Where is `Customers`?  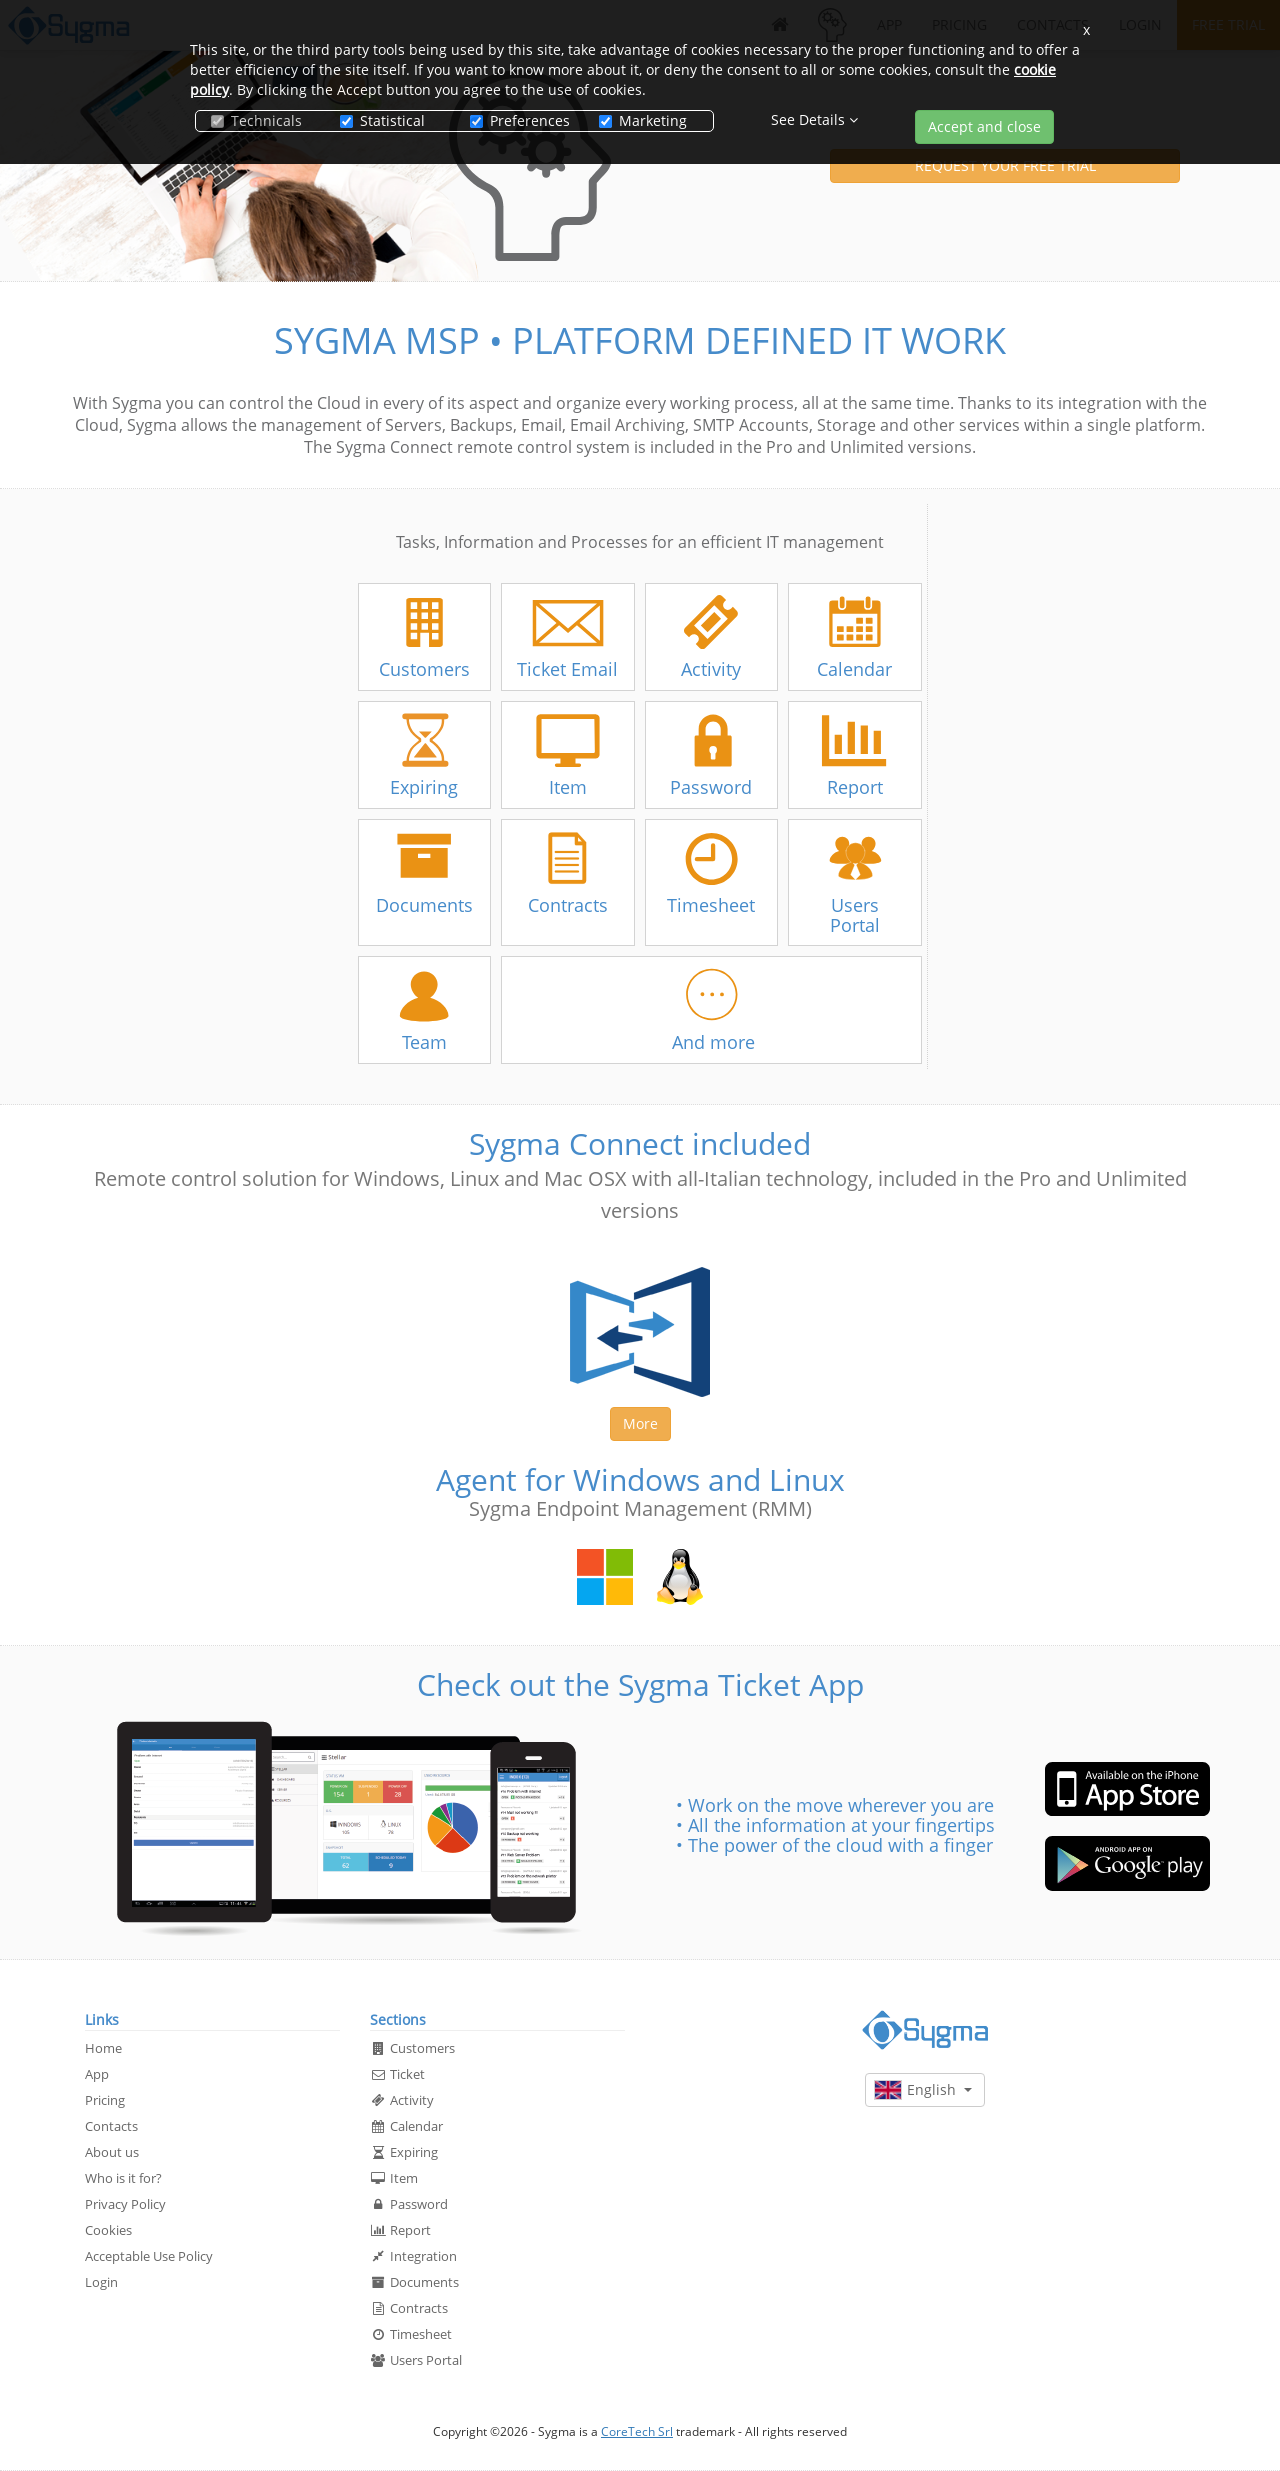
Customers is located at coordinates (412, 2048).